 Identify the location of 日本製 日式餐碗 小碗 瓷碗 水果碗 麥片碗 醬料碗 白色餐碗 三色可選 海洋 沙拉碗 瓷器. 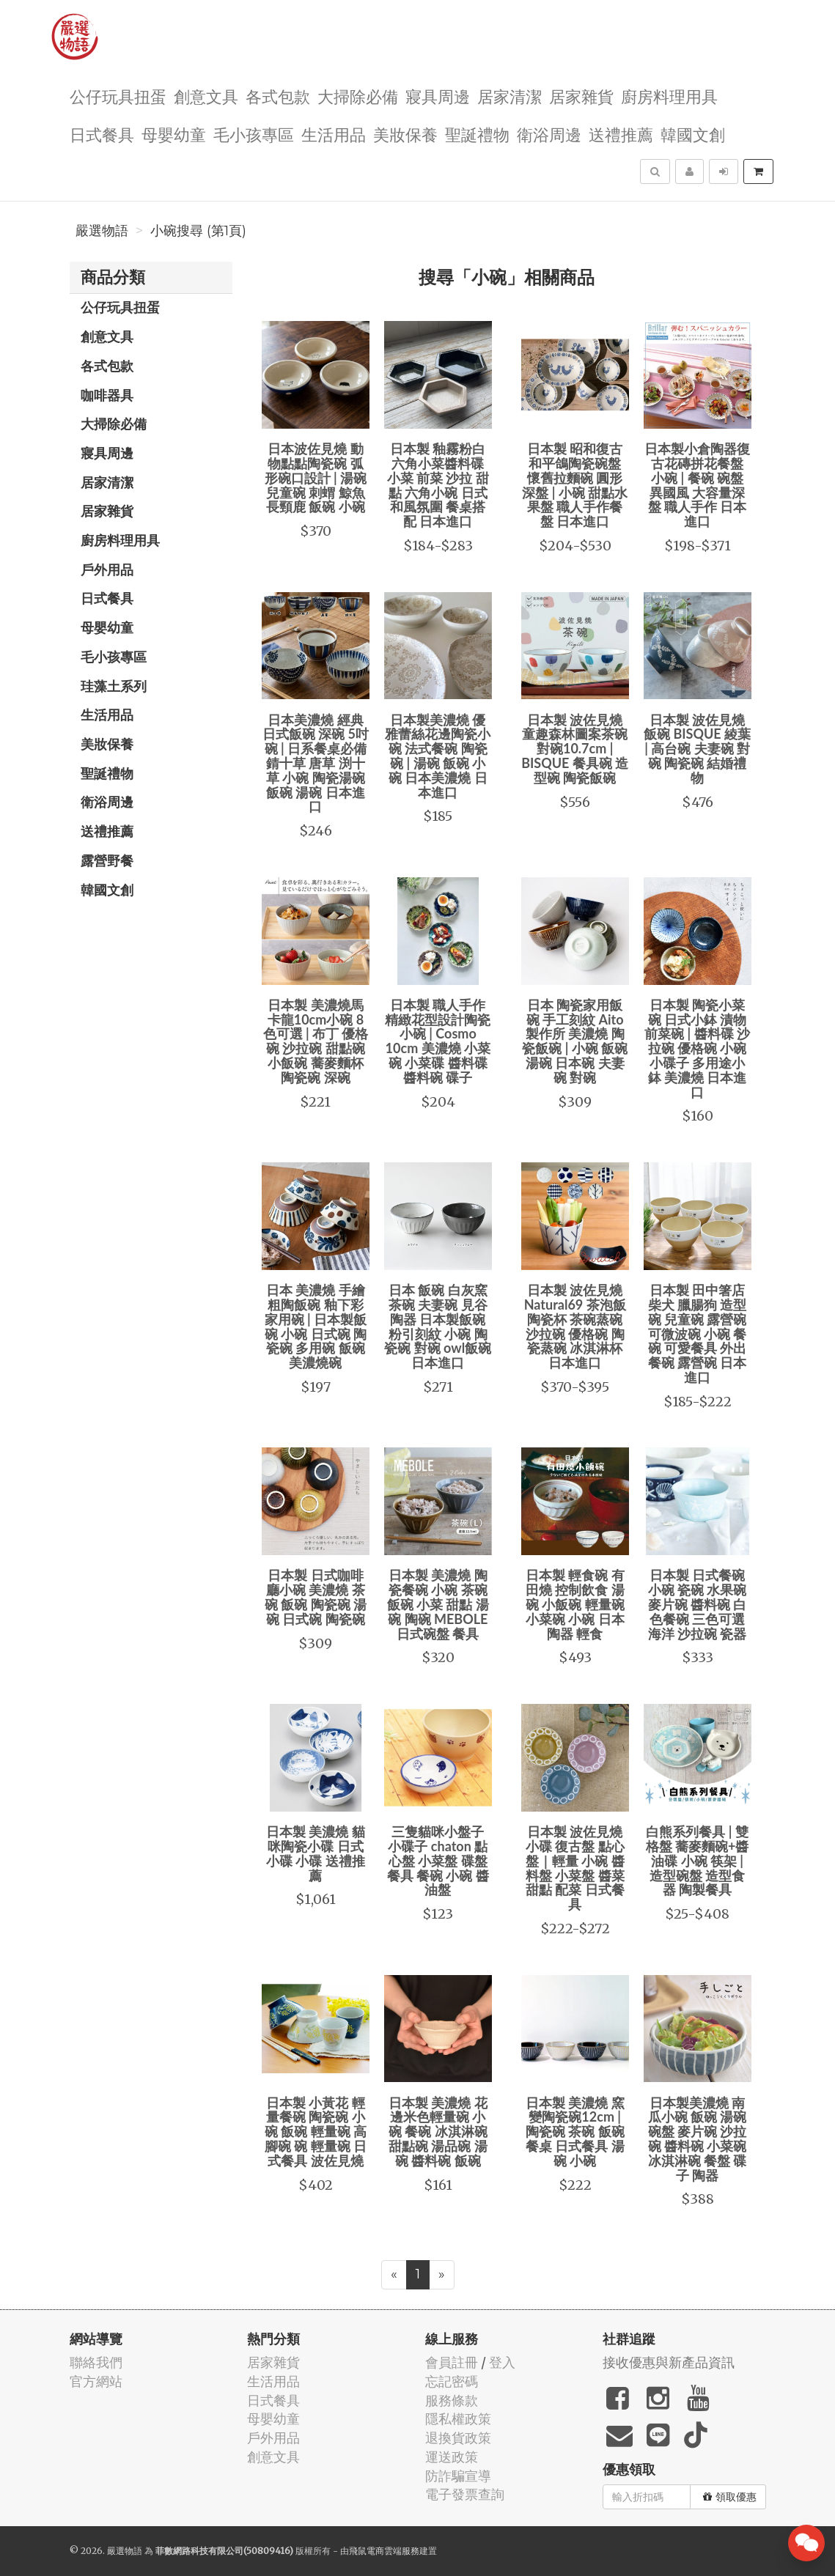
(697, 1604).